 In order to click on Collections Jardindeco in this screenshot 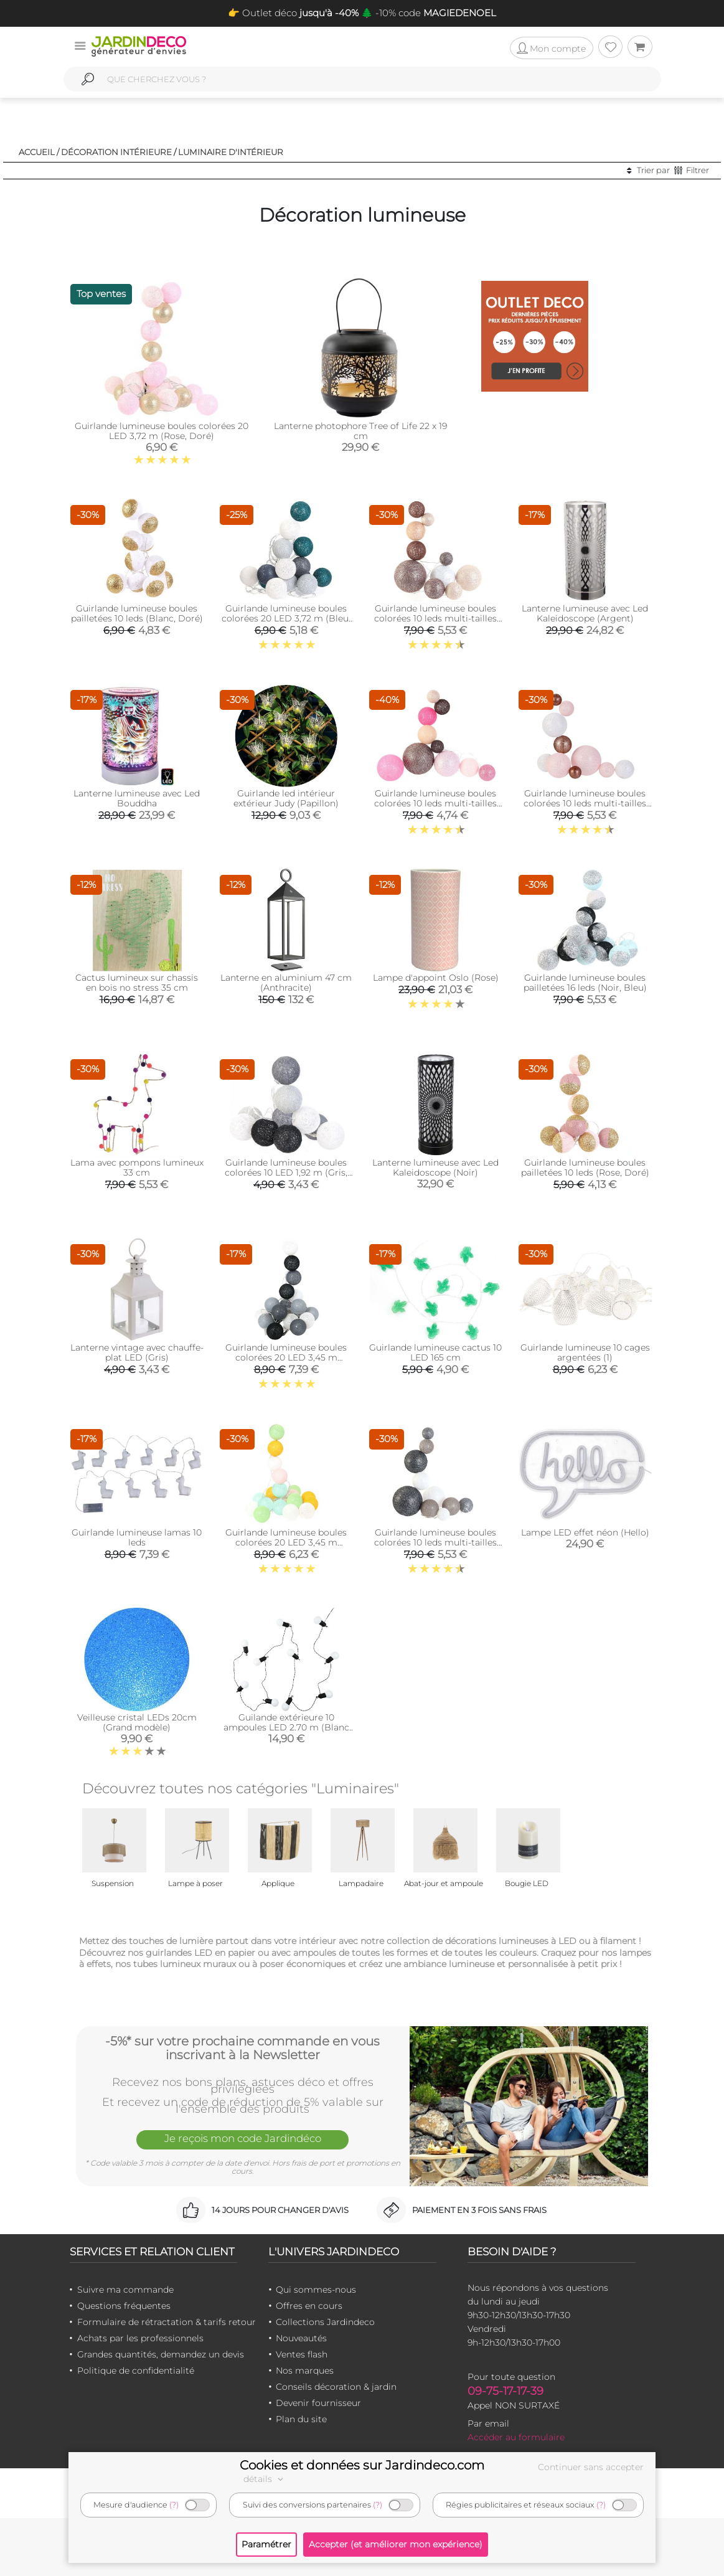, I will do `click(325, 2322)`.